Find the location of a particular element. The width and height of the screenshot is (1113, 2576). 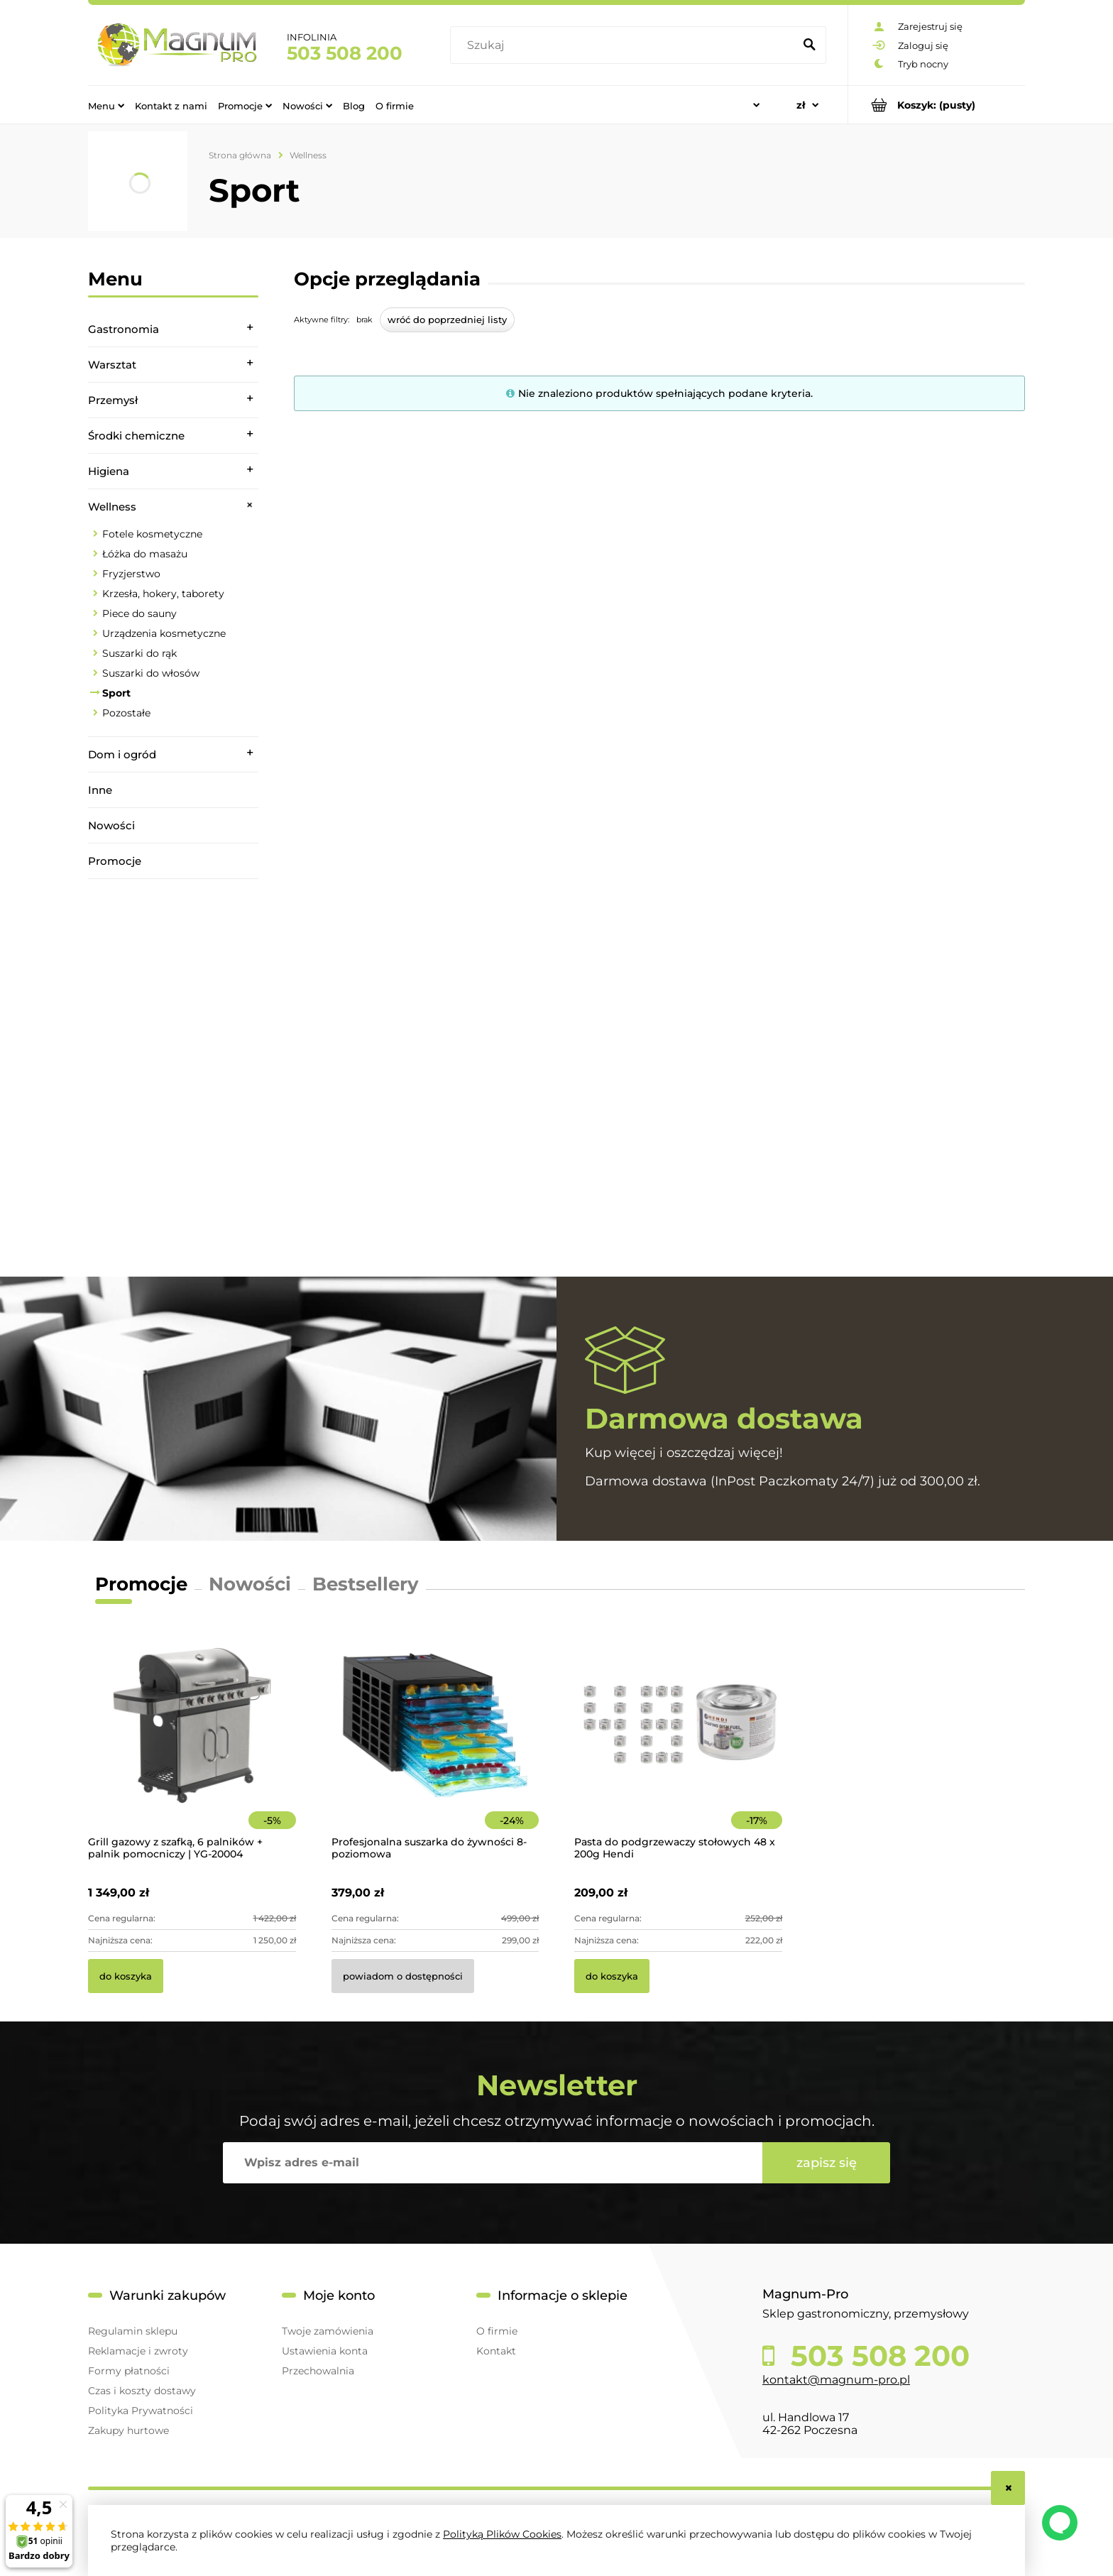

Czas i koszty dostawy is located at coordinates (142, 2390).